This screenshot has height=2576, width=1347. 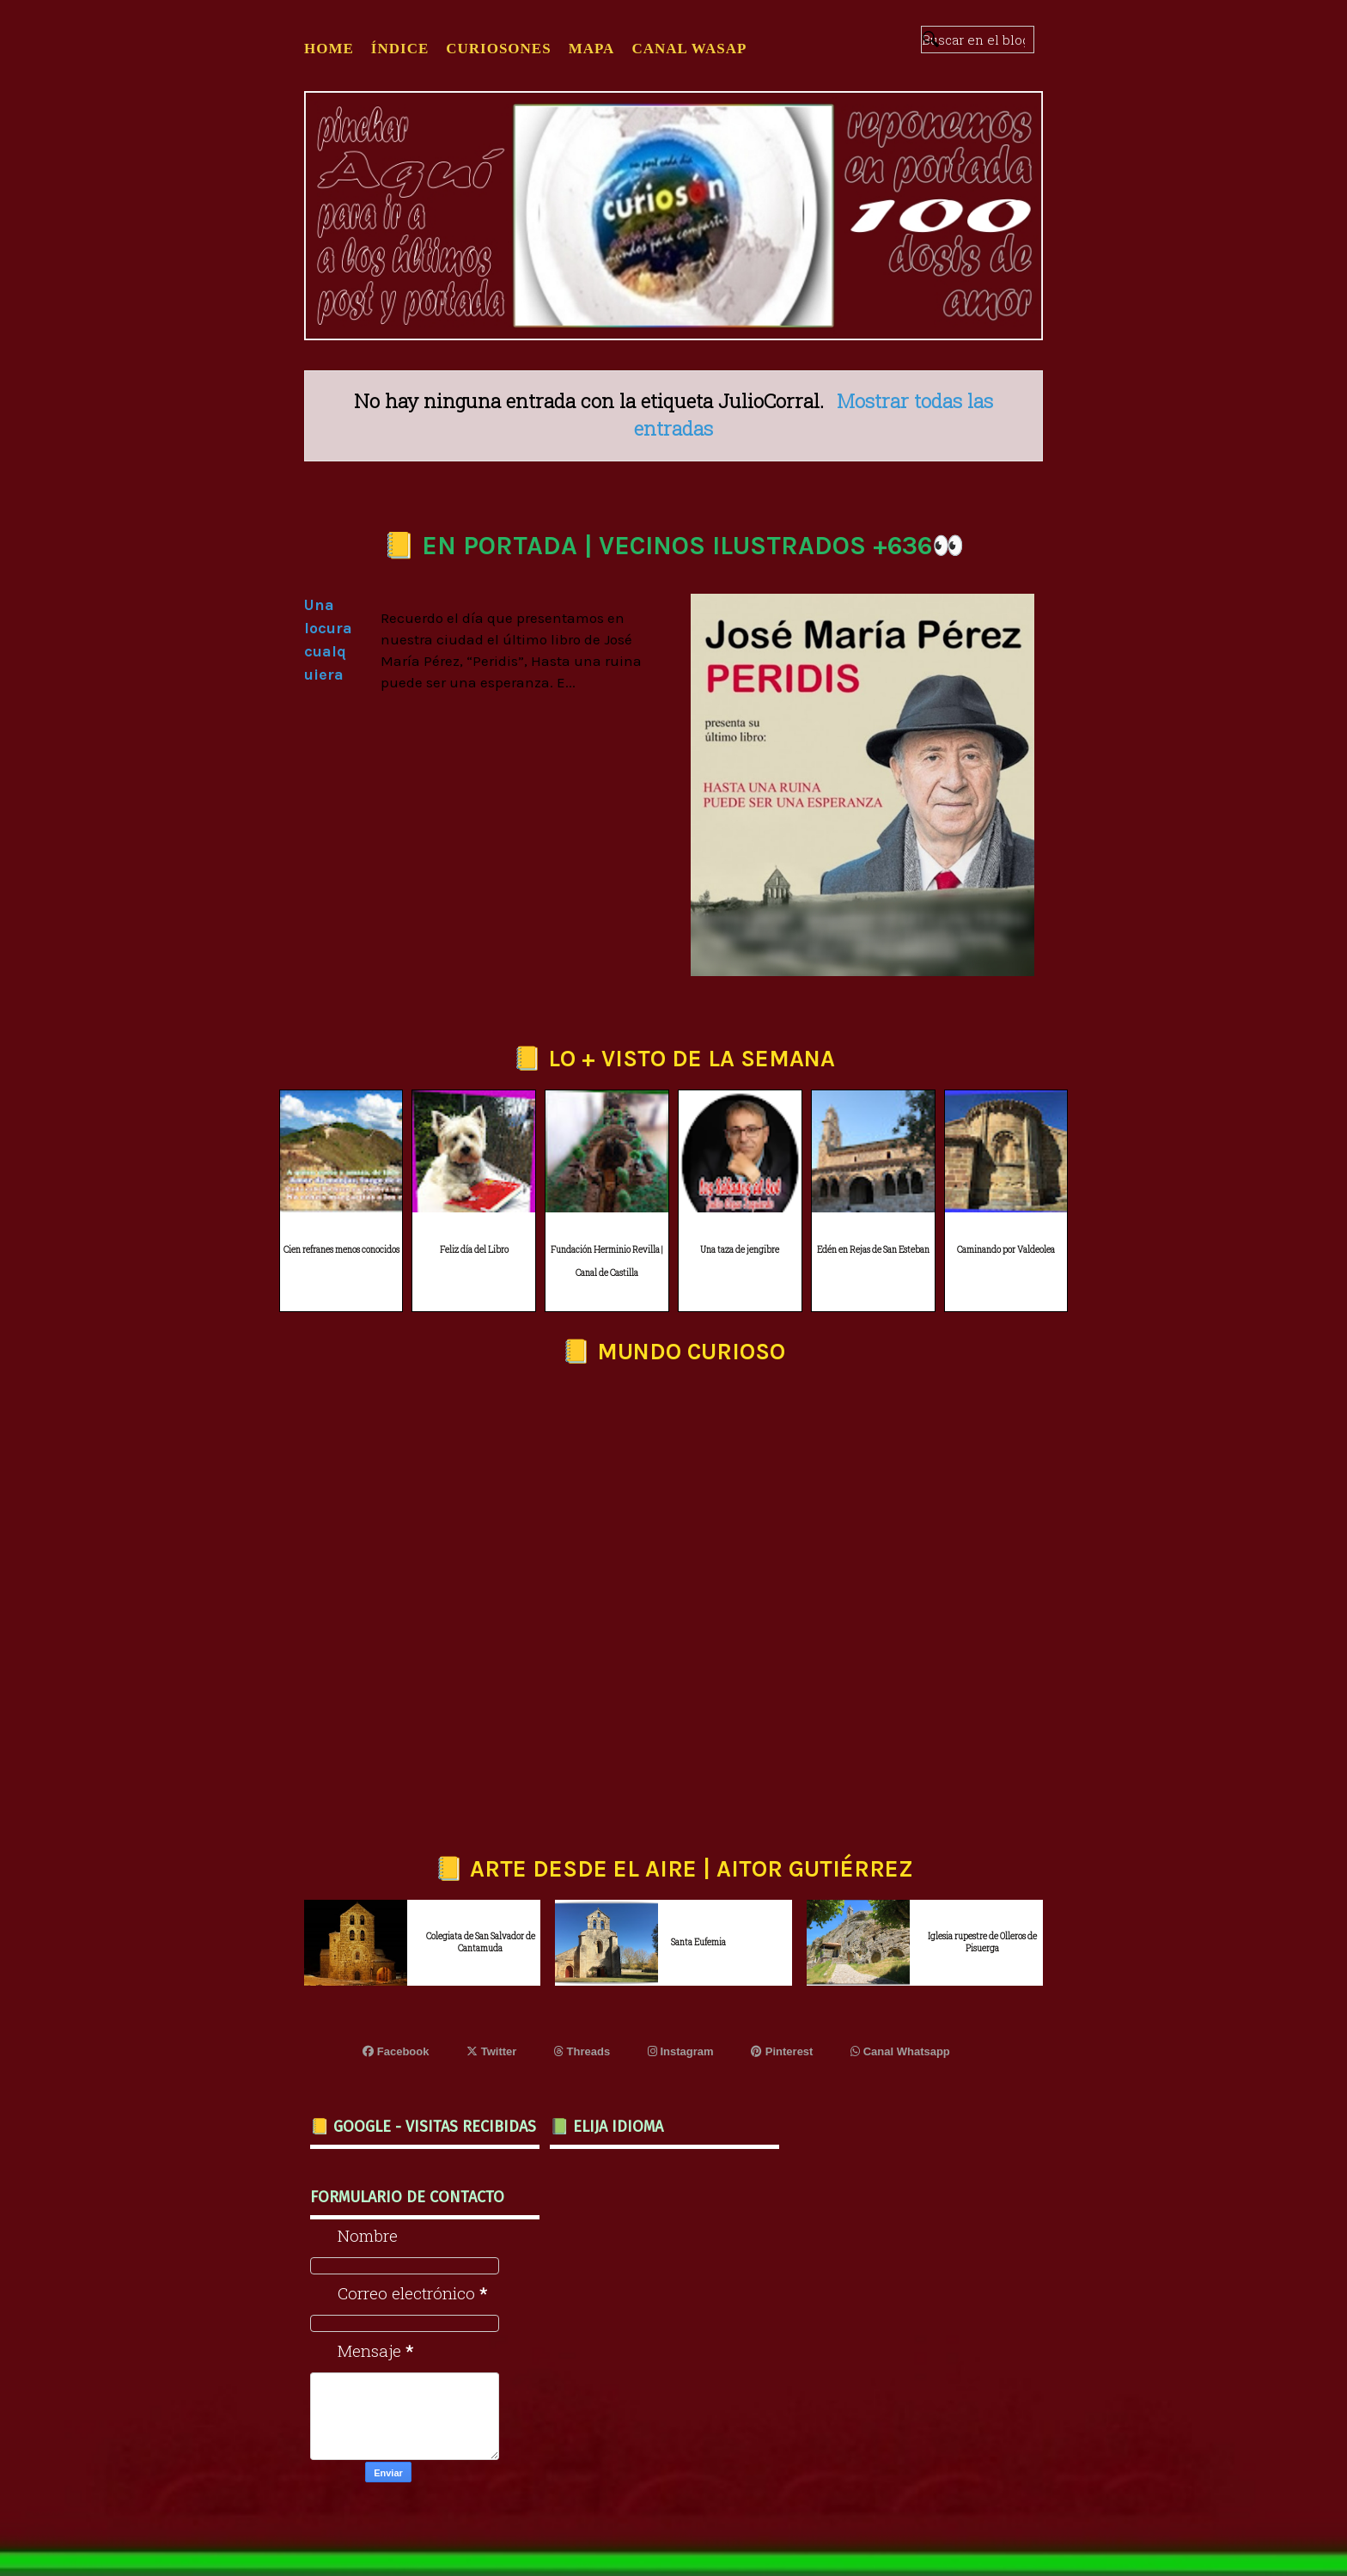 I want to click on Pinterest, so click(x=782, y=2051).